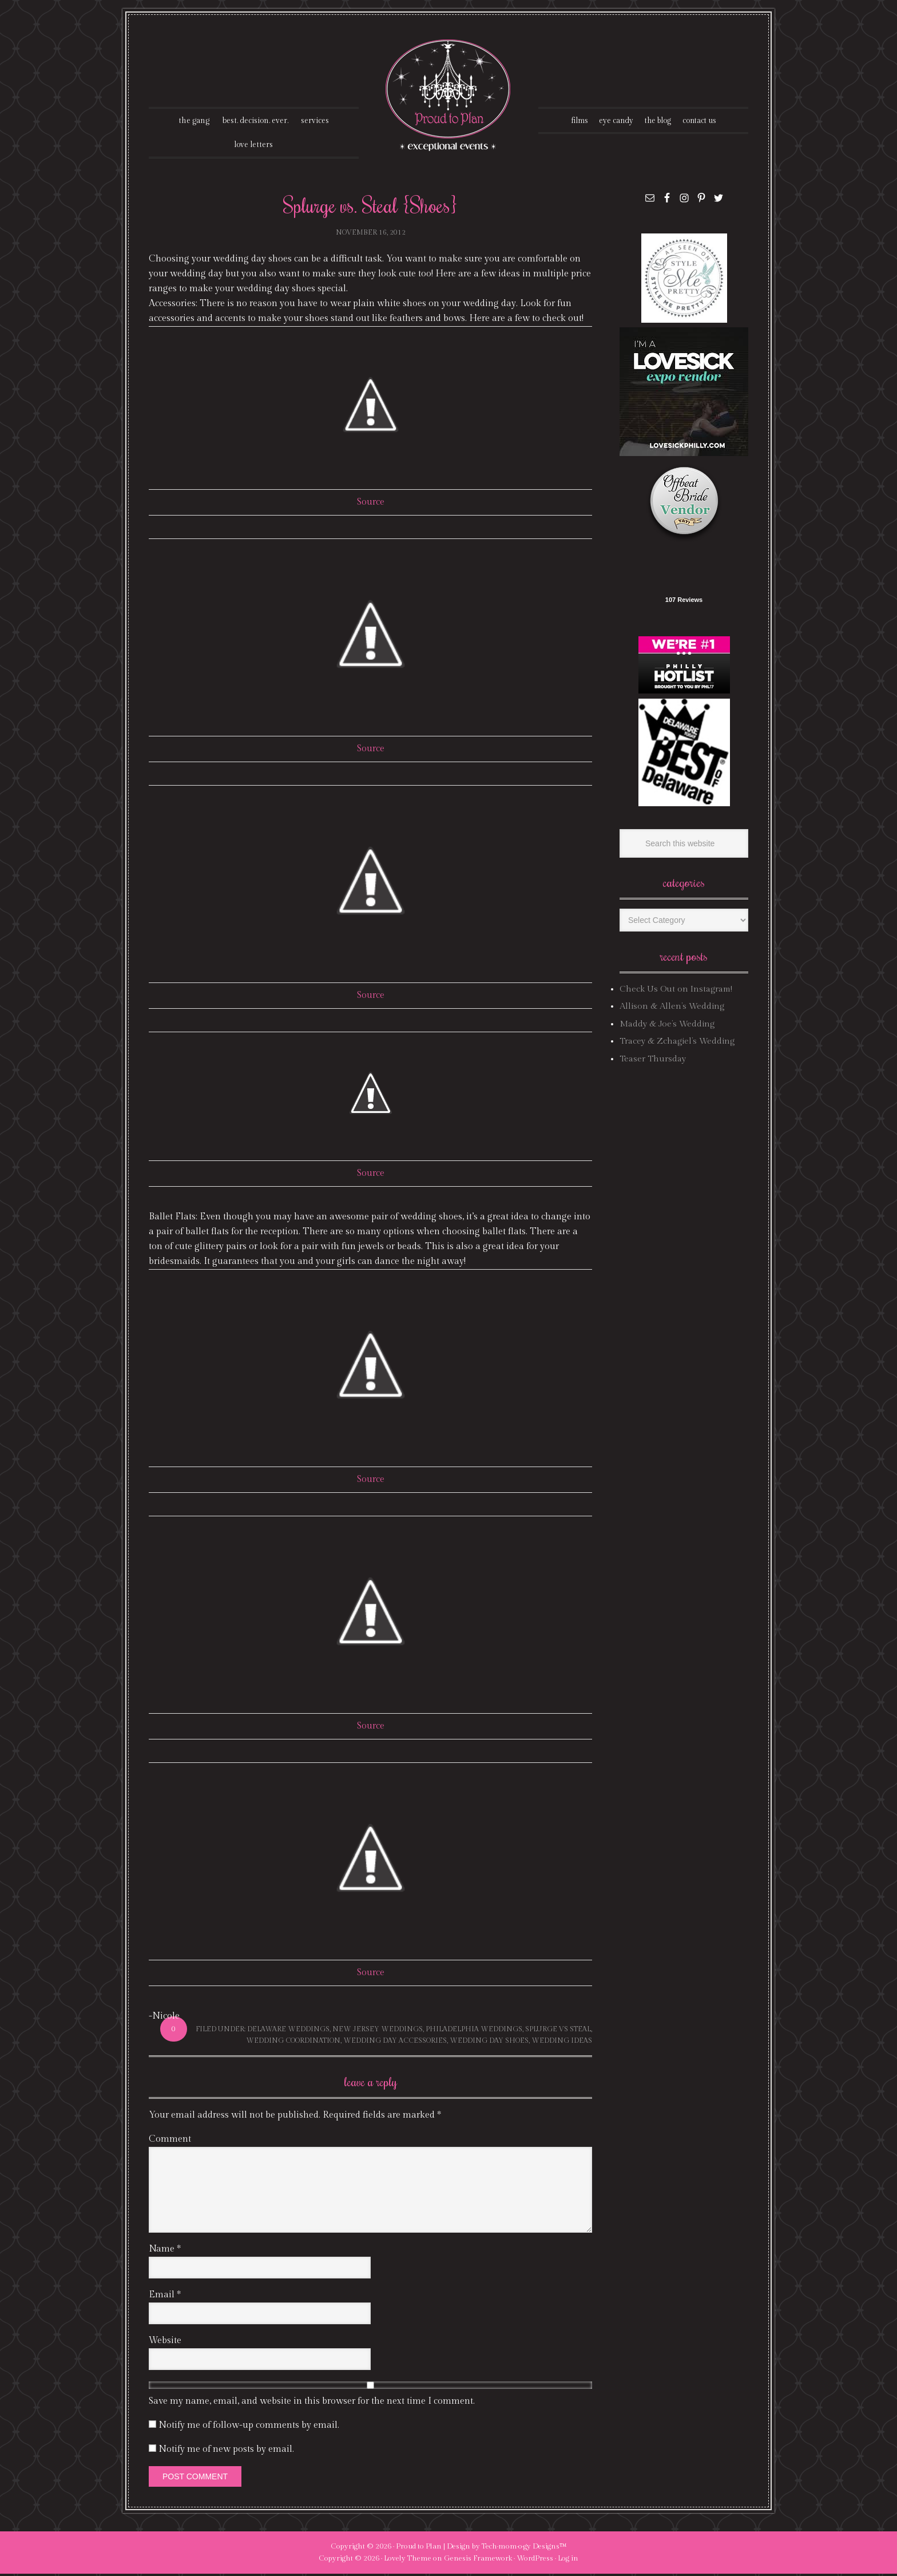  I want to click on Tracey & Zchagiel’s Wedding, so click(677, 1043).